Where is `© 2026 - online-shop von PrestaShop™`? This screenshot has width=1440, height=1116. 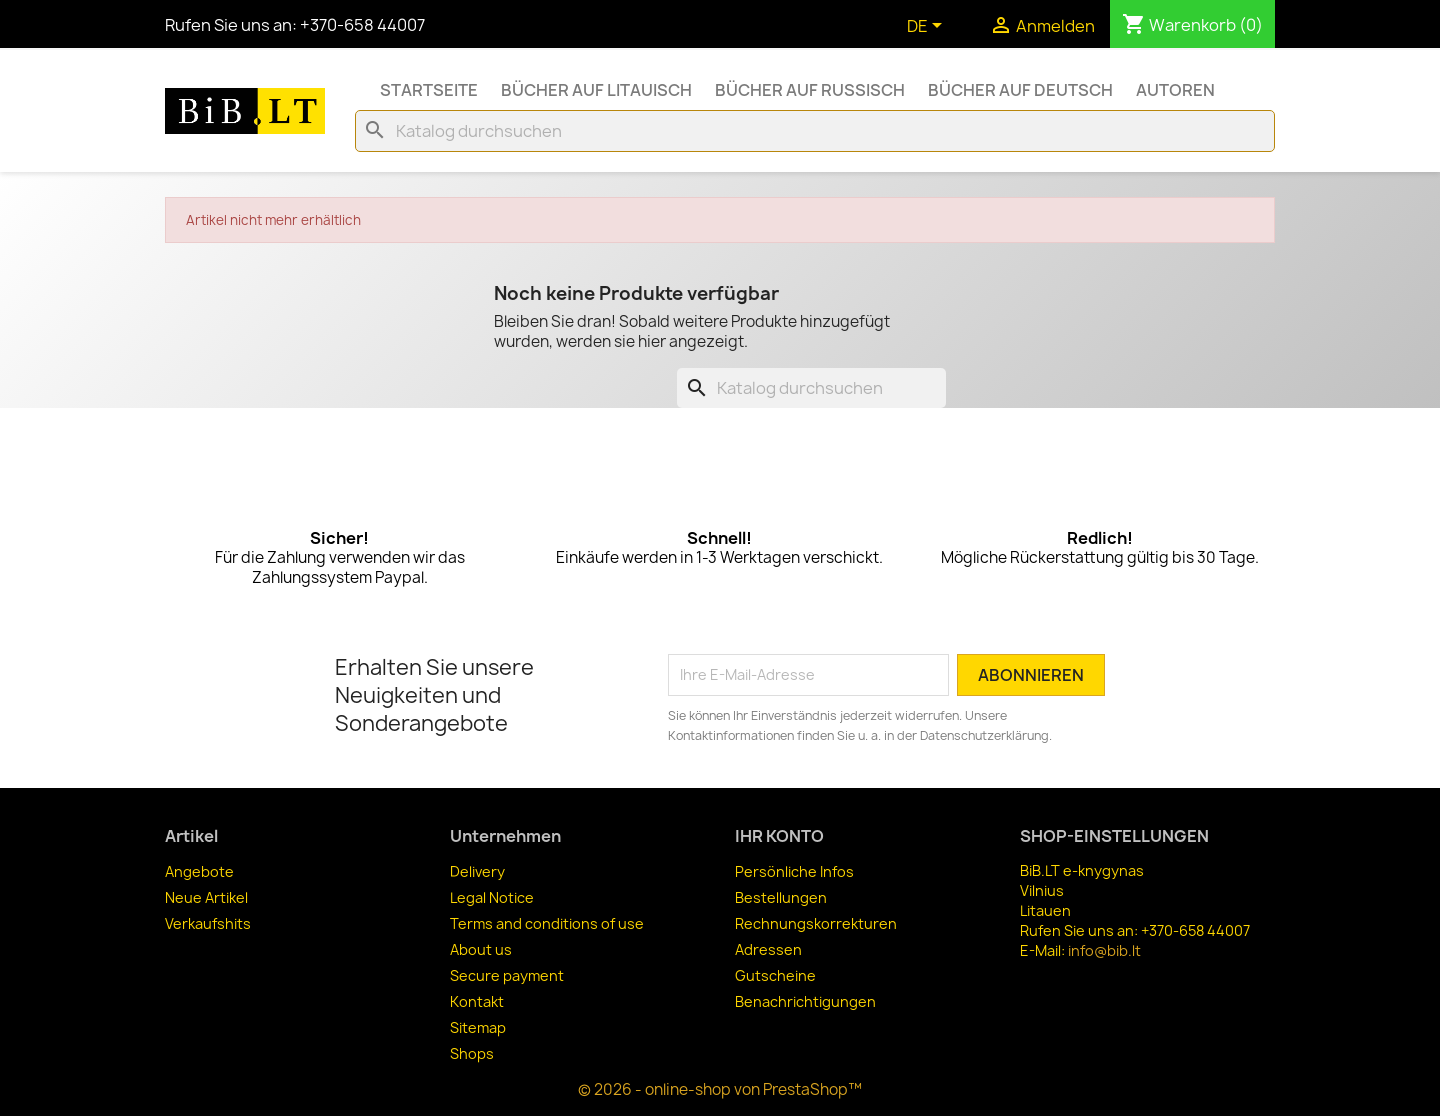 © 2026 - online-shop von PrestaShop™ is located at coordinates (720, 1089).